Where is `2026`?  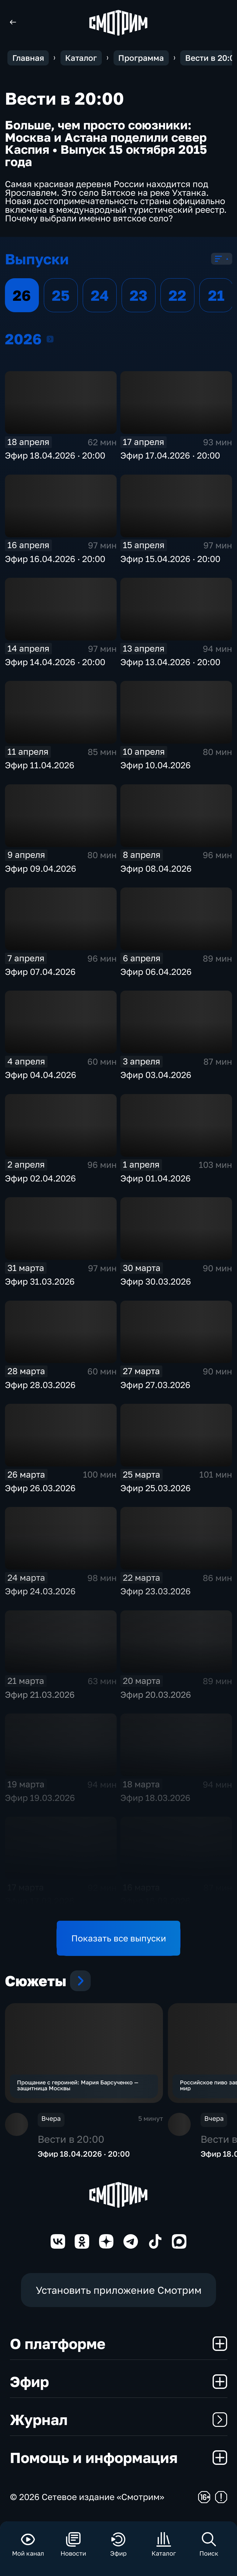
2026 is located at coordinates (50, 339).